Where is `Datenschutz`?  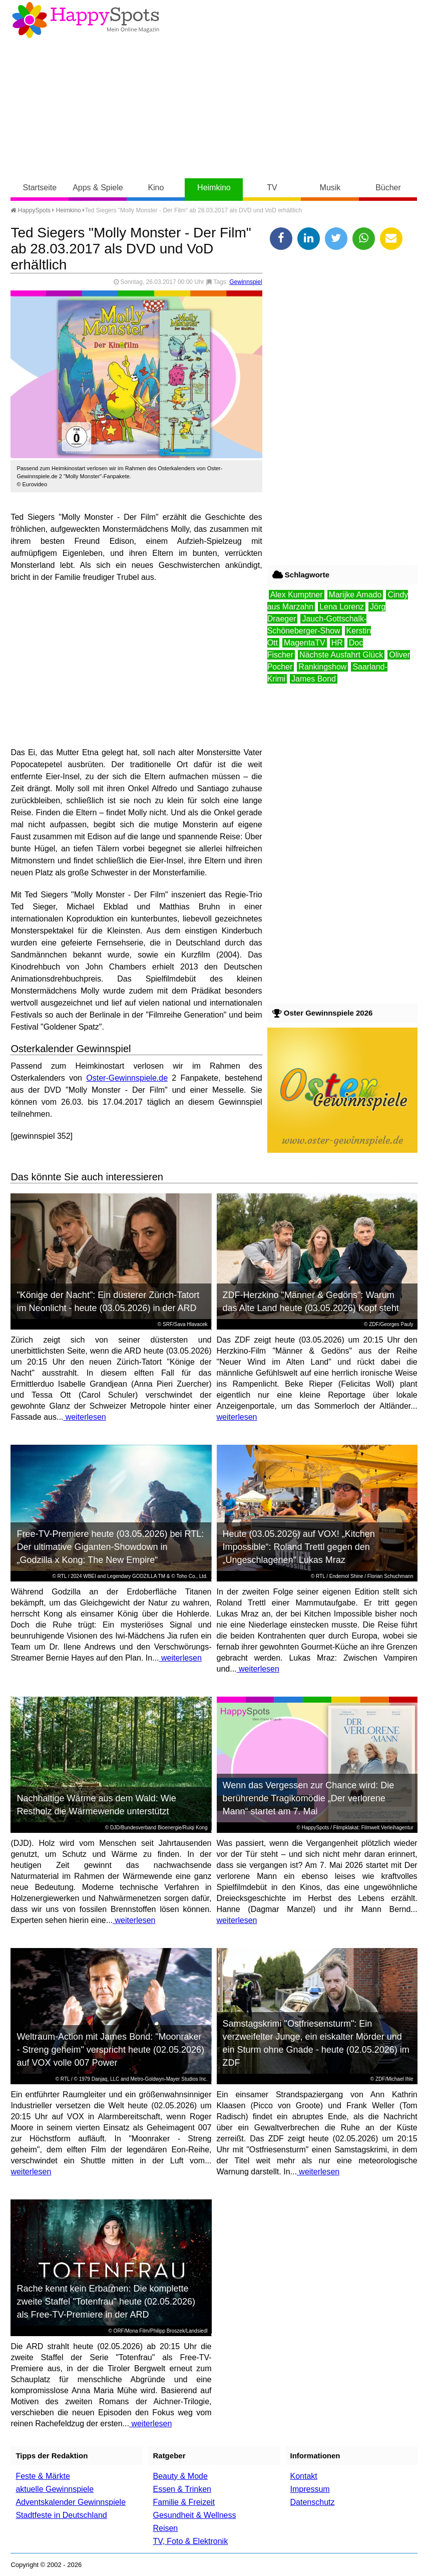
Datenschutz is located at coordinates (312, 2502).